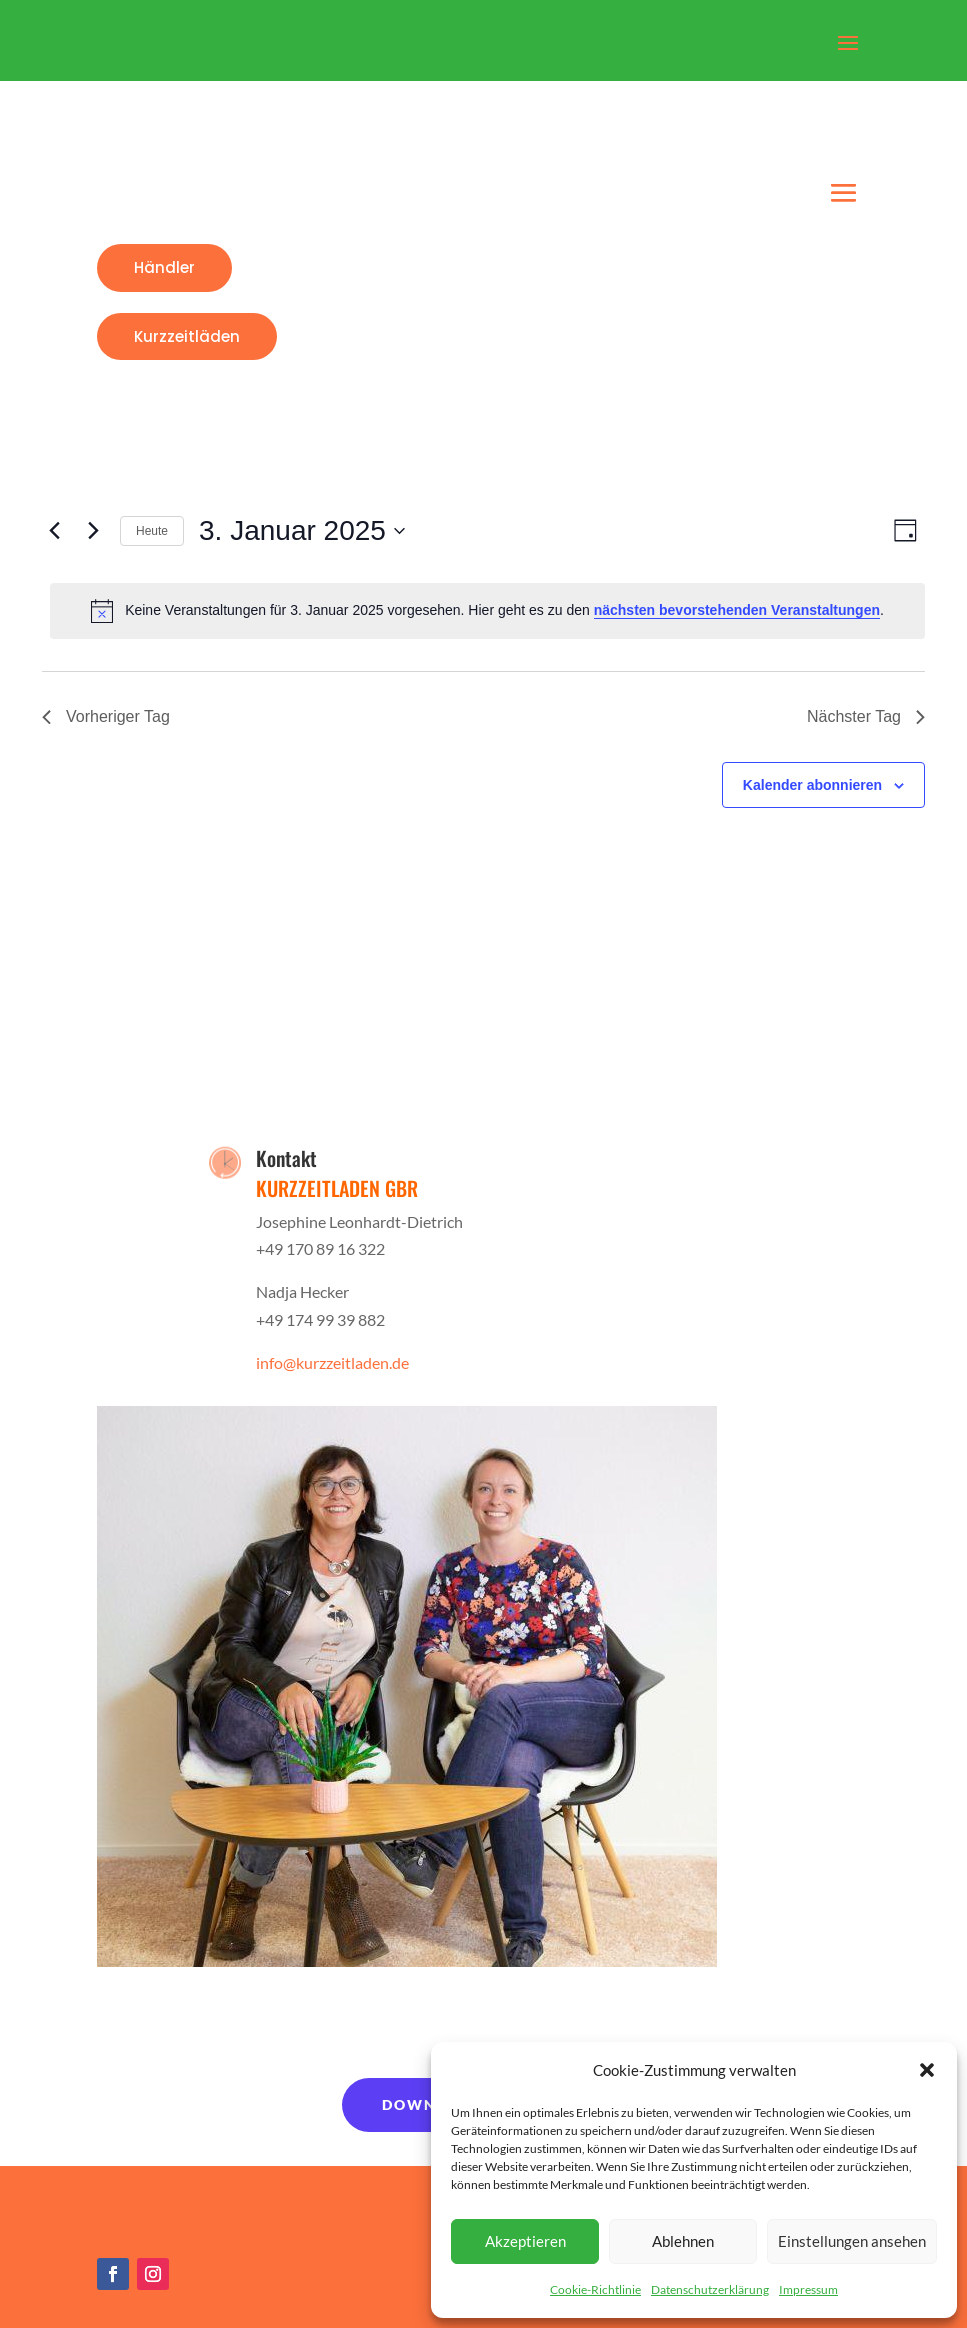 The width and height of the screenshot is (967, 2328). What do you see at coordinates (93, 531) in the screenshot?
I see `[Nächsten Tag]` at bounding box center [93, 531].